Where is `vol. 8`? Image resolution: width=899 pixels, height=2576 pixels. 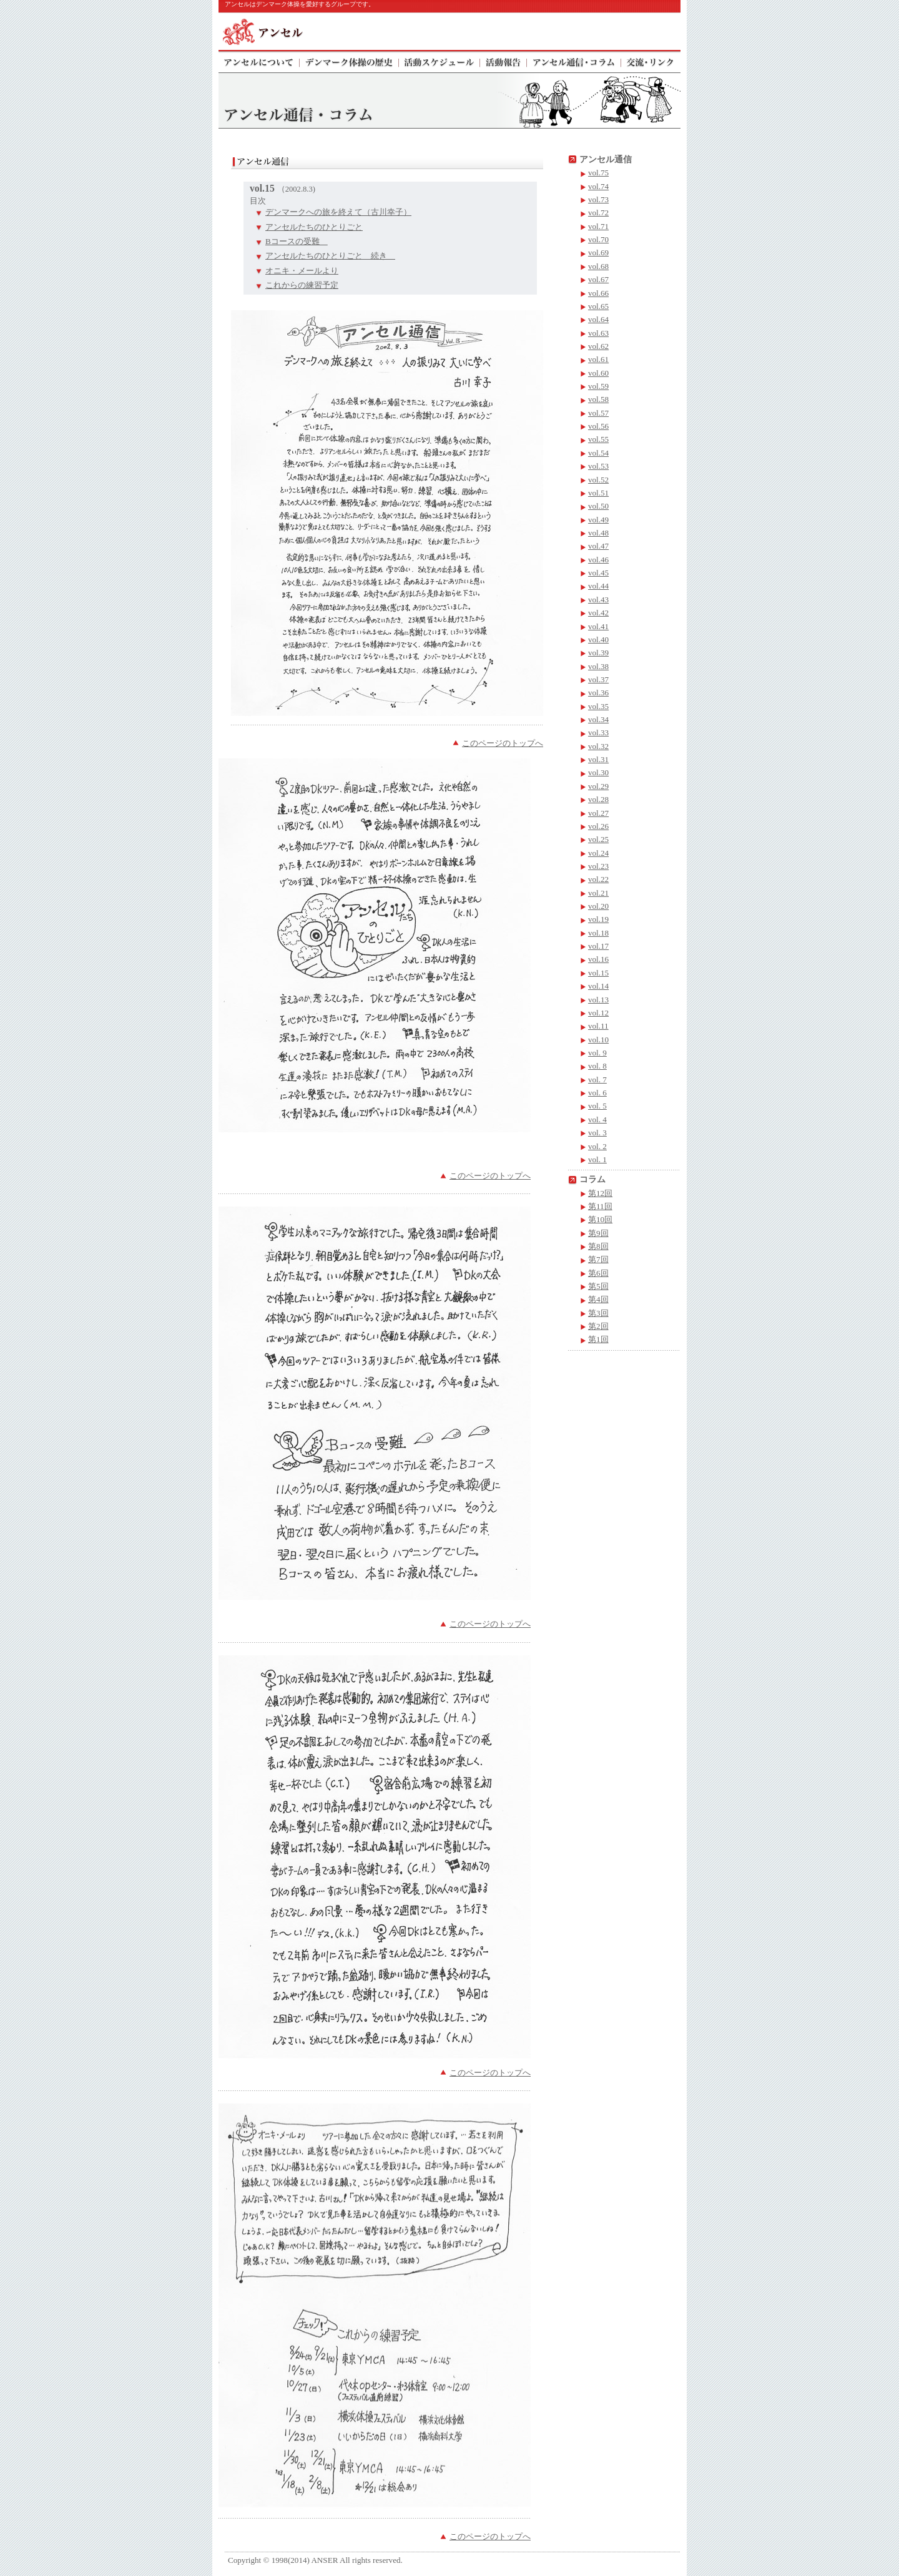 vol. 8 is located at coordinates (597, 1065).